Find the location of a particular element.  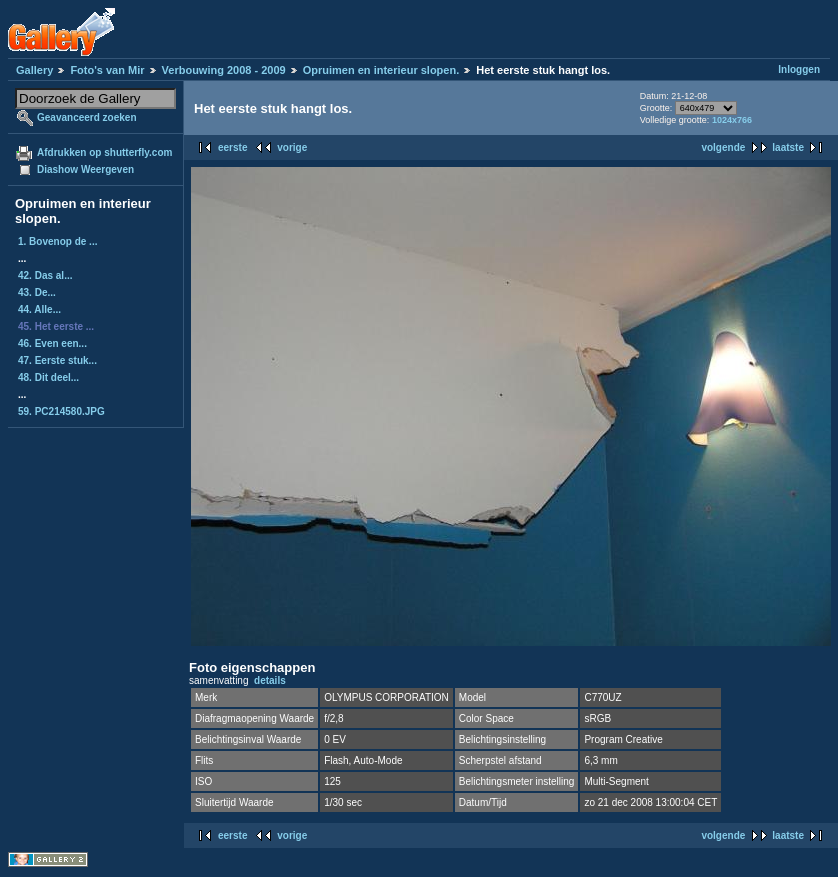

59. PC214580.JPG is located at coordinates (61, 411).